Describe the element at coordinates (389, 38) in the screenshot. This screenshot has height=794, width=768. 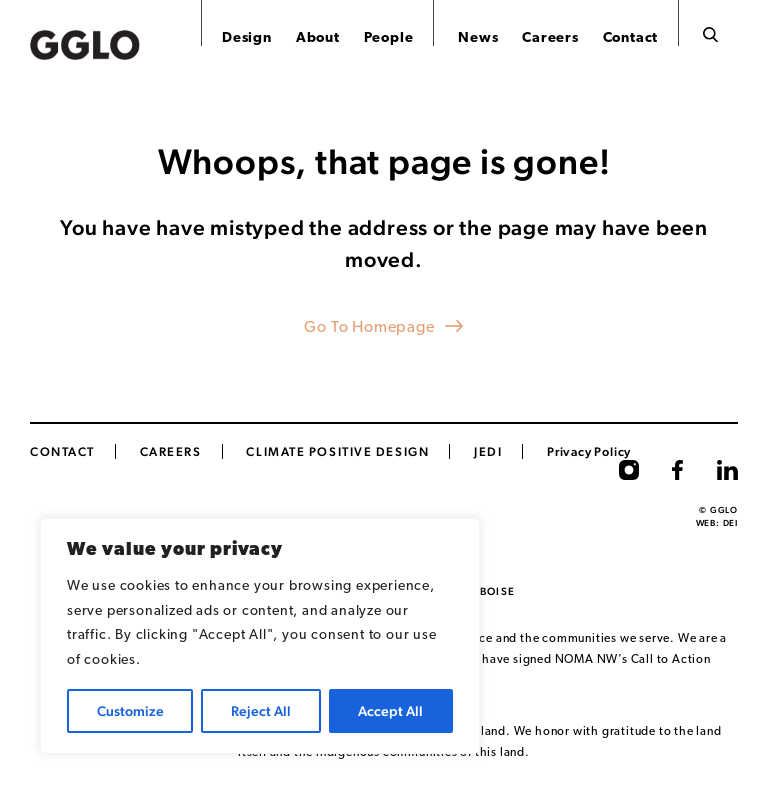
I see `People` at that location.